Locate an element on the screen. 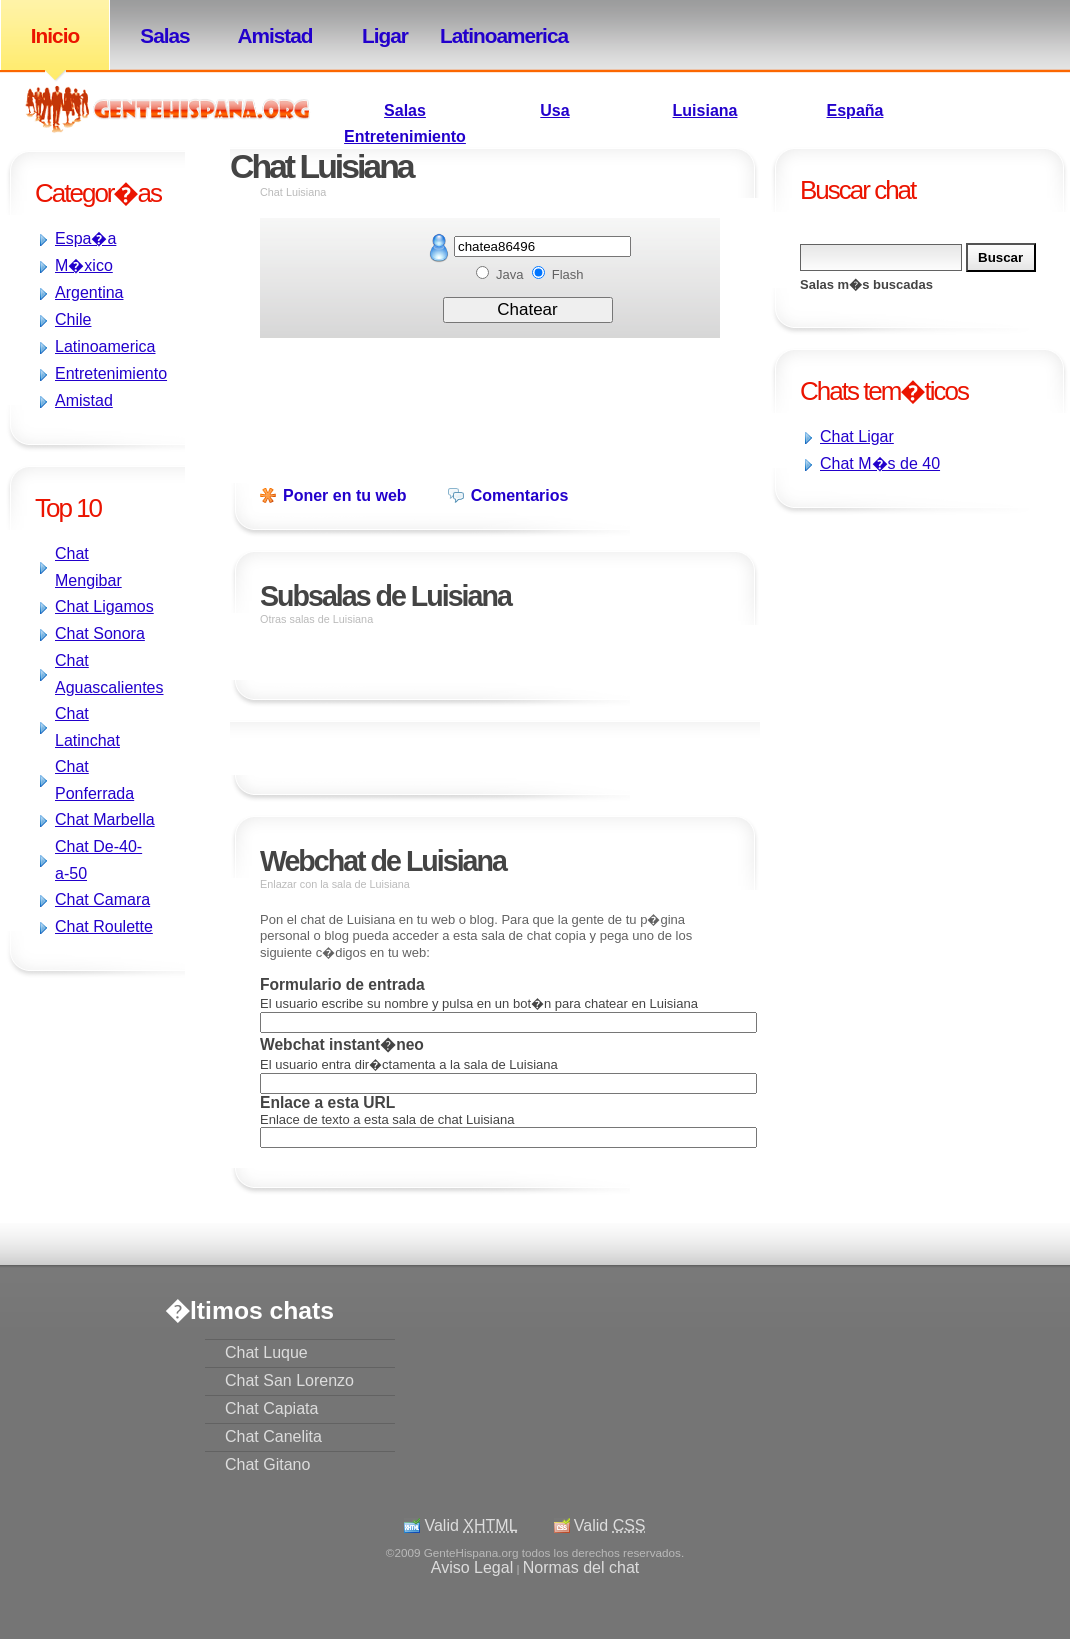  Luisiana is located at coordinates (705, 110).